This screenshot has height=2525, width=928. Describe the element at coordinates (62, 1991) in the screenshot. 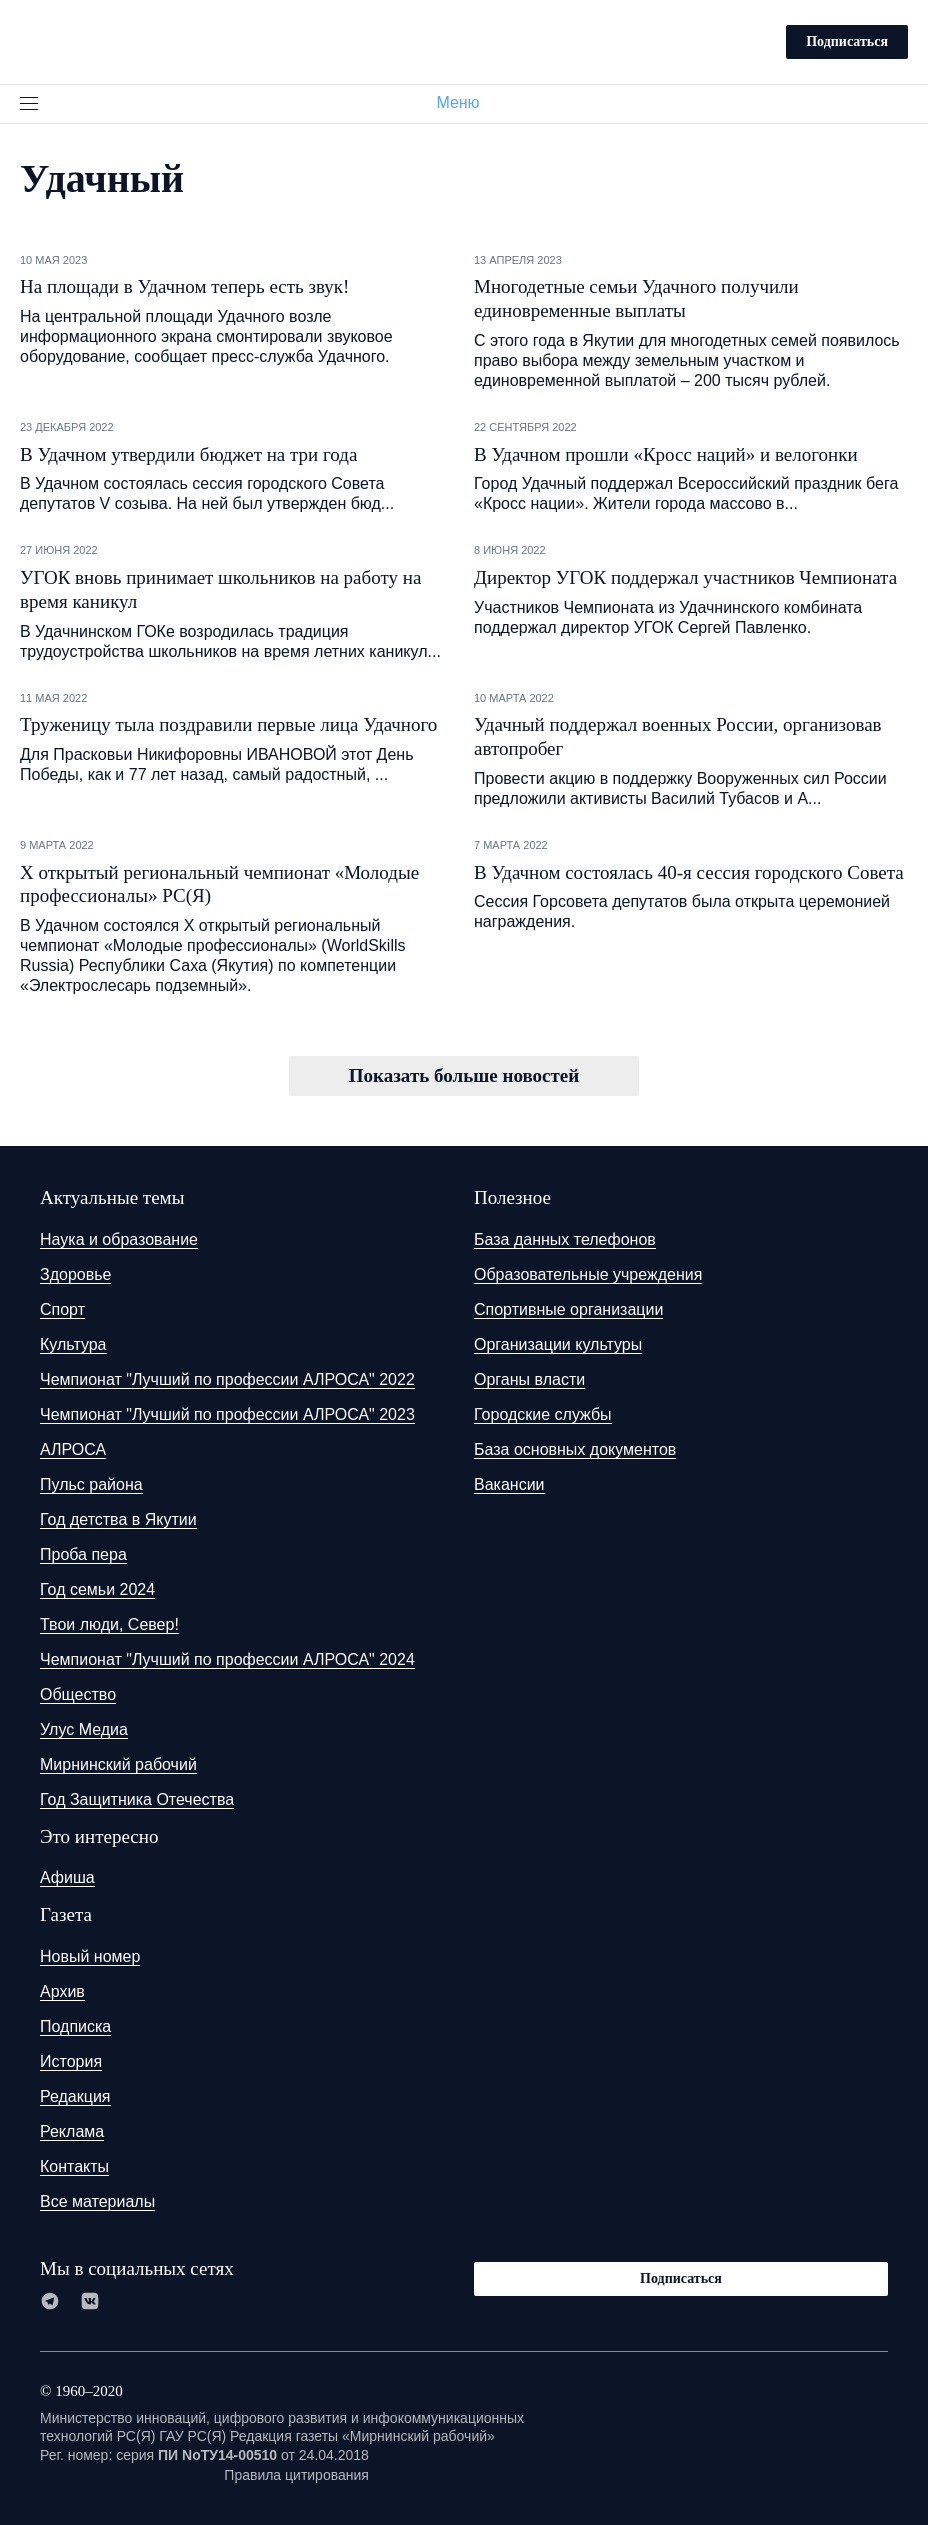

I see `Архив` at that location.